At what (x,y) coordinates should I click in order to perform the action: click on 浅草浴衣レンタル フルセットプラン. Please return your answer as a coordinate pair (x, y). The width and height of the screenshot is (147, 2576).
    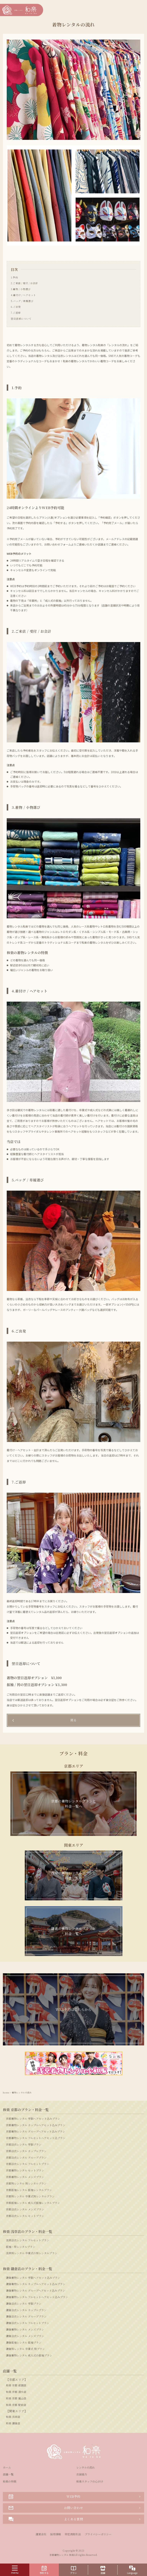
    Looking at the image, I should click on (27, 2240).